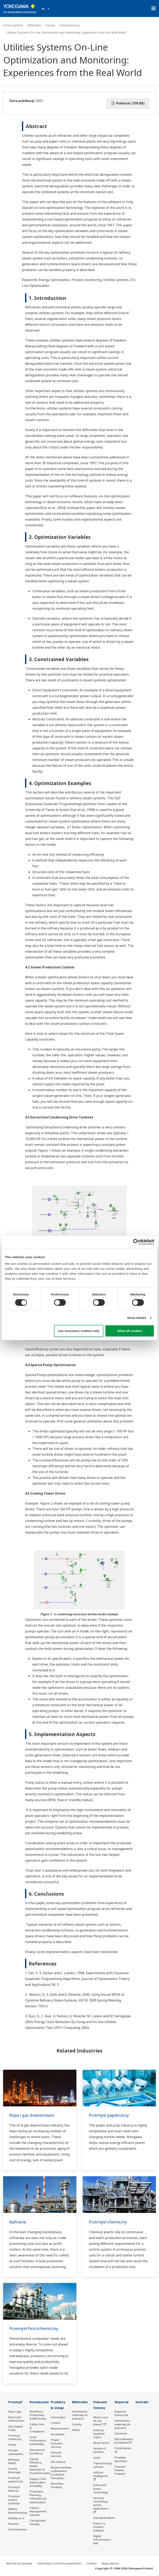 The width and height of the screenshot is (159, 2576). What do you see at coordinates (119, 2470) in the screenshot?
I see `Channel Partner Program` at bounding box center [119, 2470].